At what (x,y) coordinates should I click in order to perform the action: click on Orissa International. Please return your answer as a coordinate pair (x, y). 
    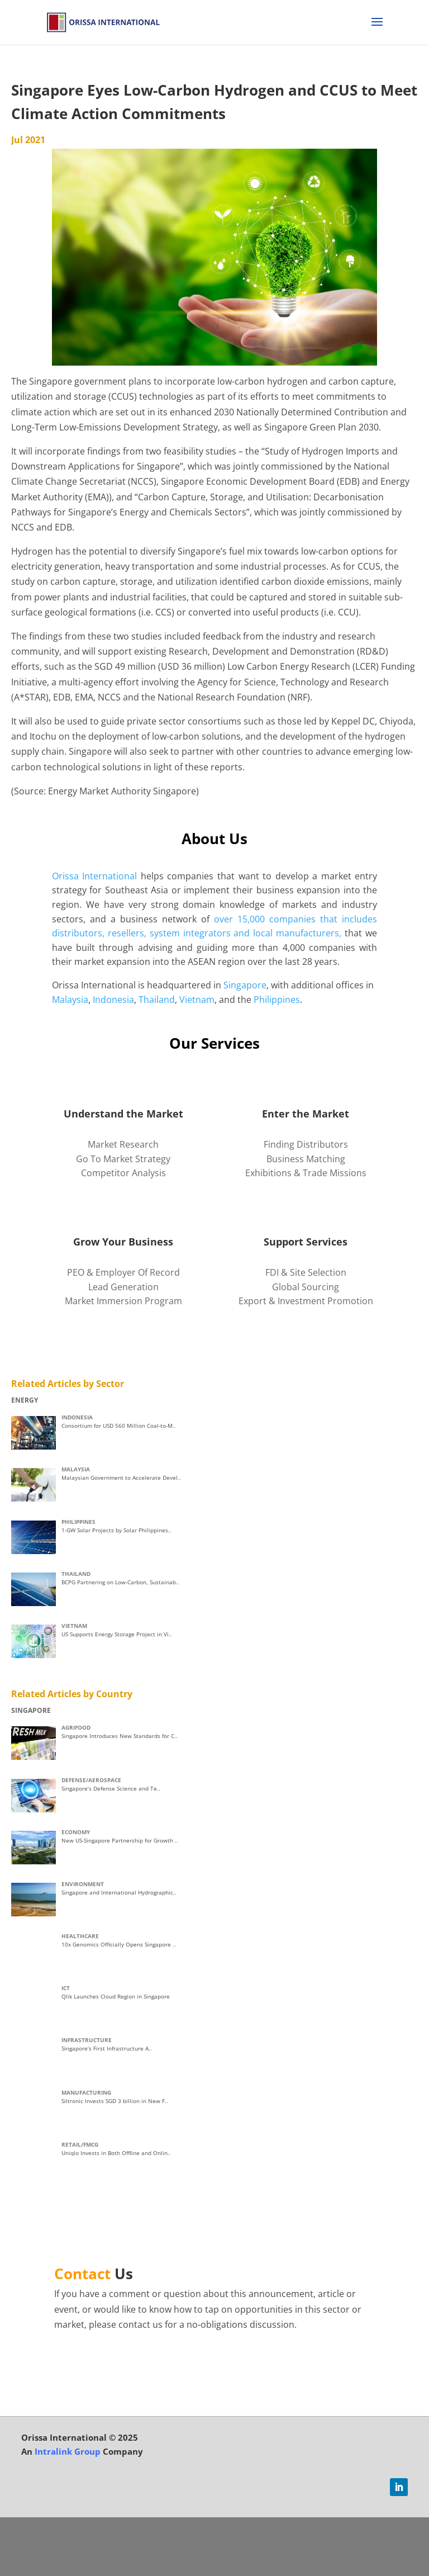
    Looking at the image, I should click on (94, 876).